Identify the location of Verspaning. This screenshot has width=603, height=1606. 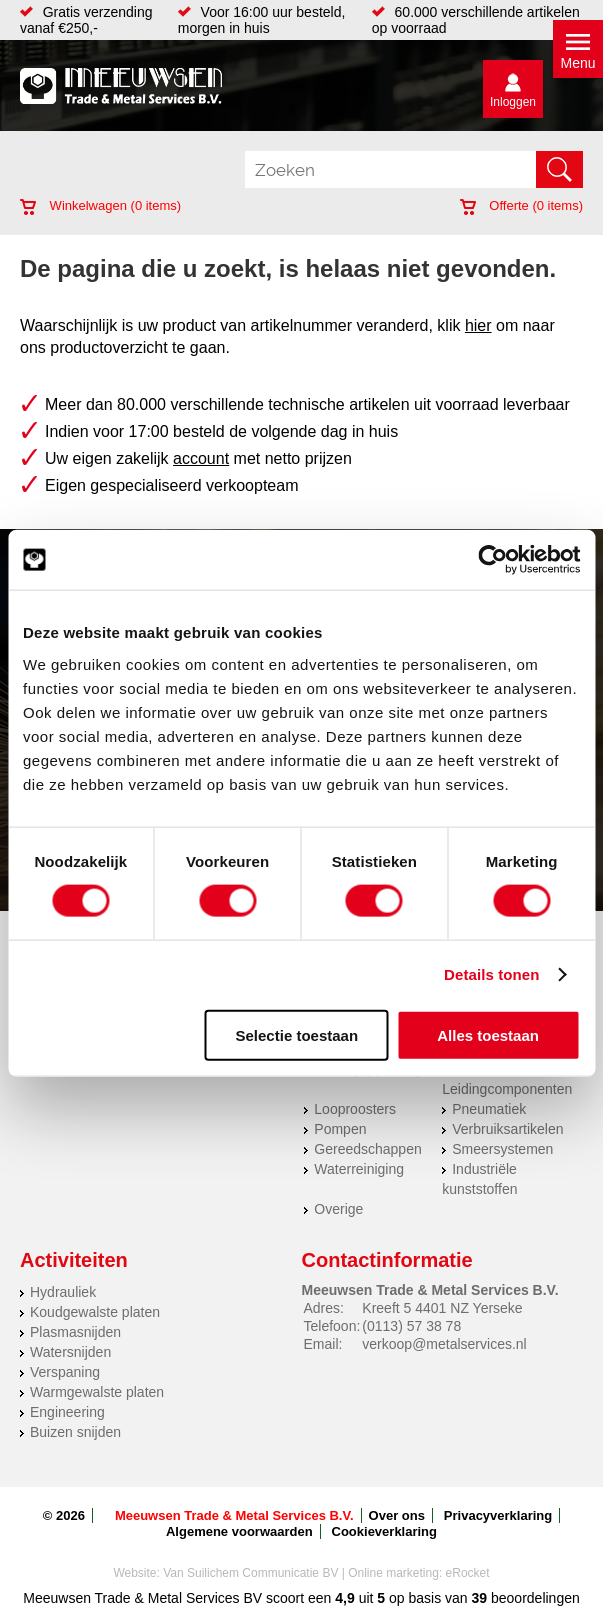
(65, 1372).